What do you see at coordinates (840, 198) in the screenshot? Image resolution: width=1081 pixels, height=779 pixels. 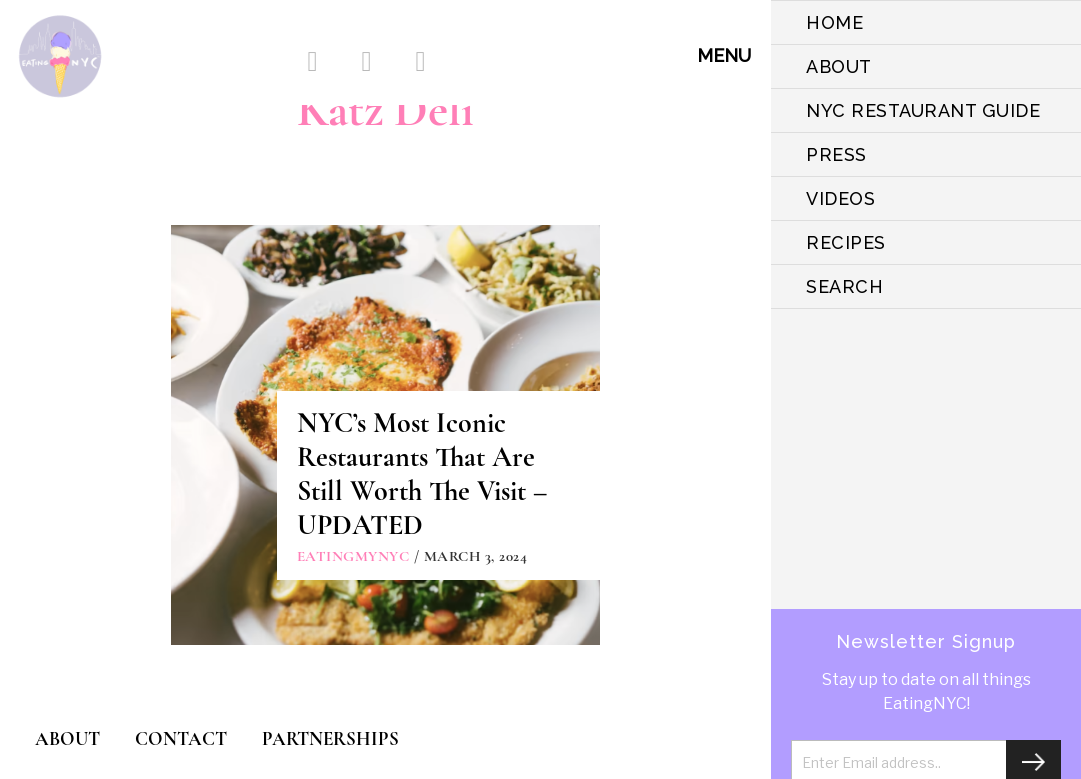 I see `VIDEOS` at bounding box center [840, 198].